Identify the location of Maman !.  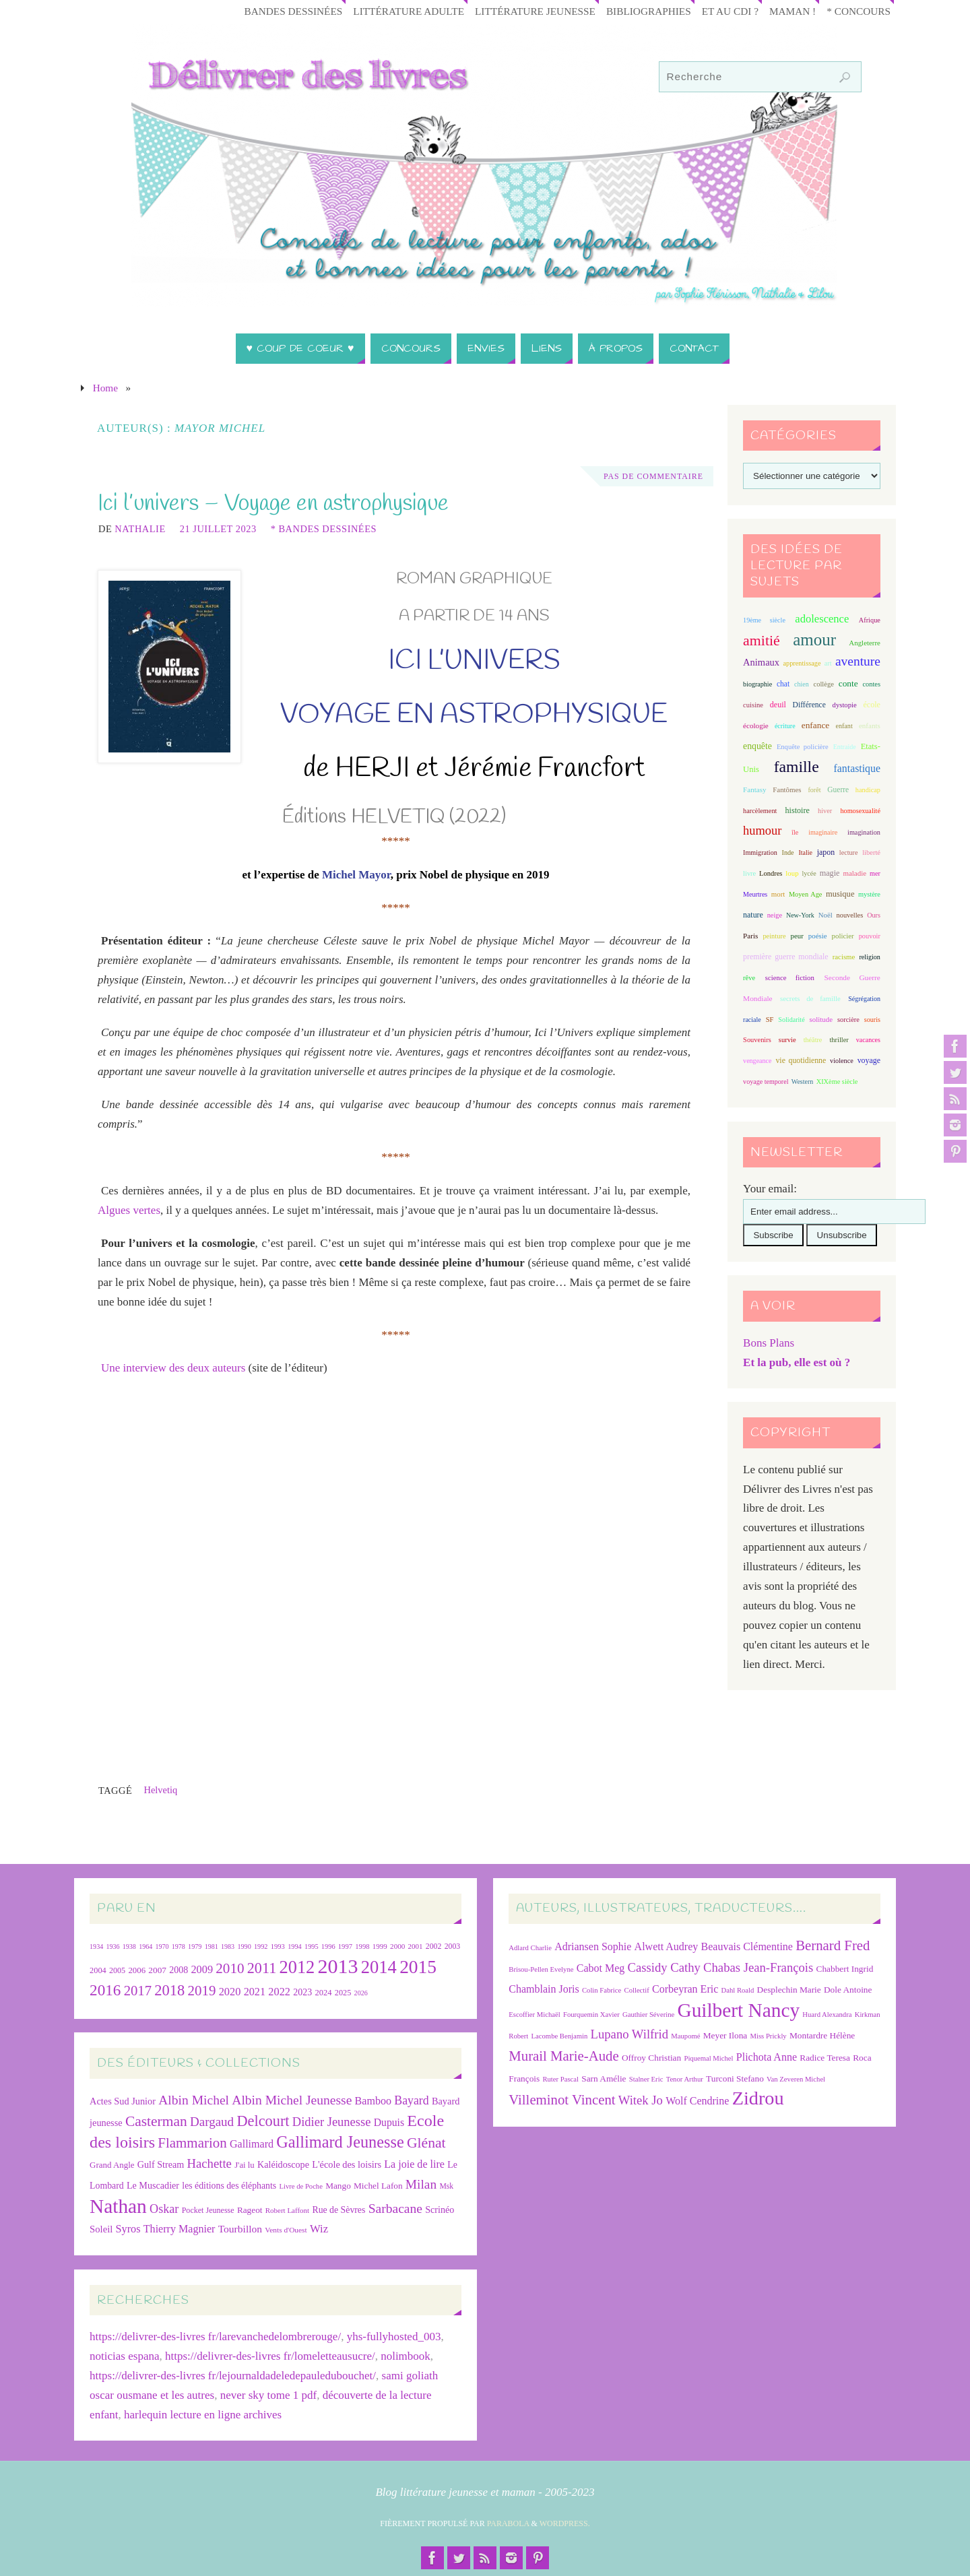
(792, 11).